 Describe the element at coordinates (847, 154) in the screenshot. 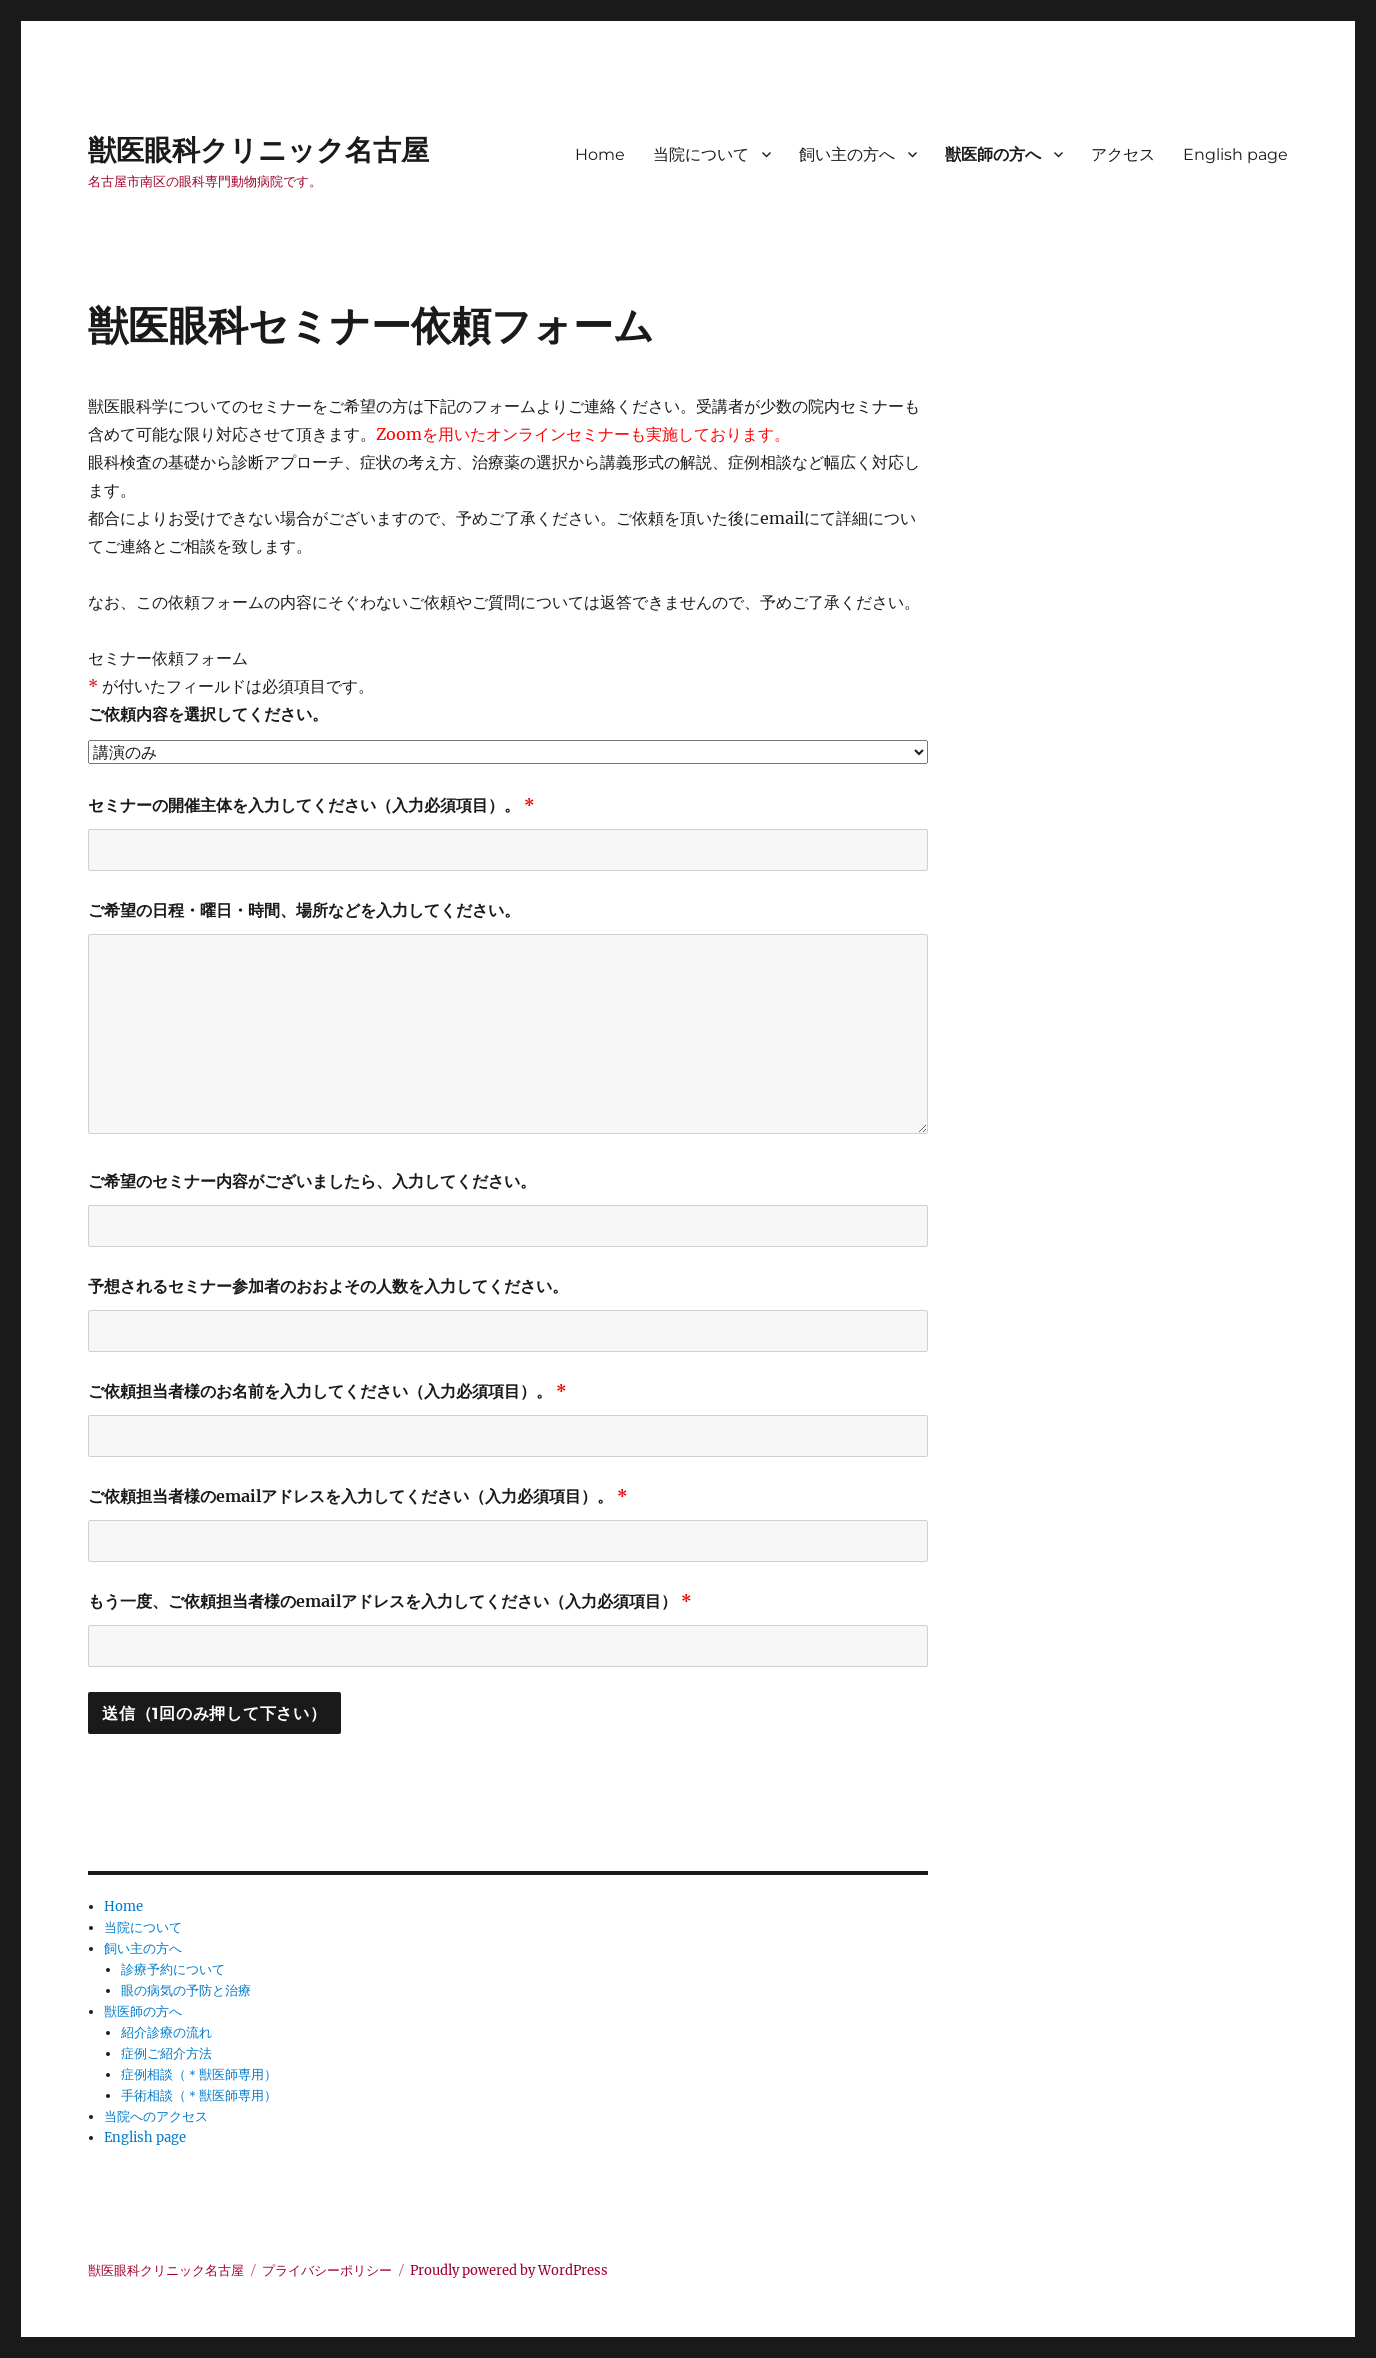

I see `飼い主の方へ` at that location.